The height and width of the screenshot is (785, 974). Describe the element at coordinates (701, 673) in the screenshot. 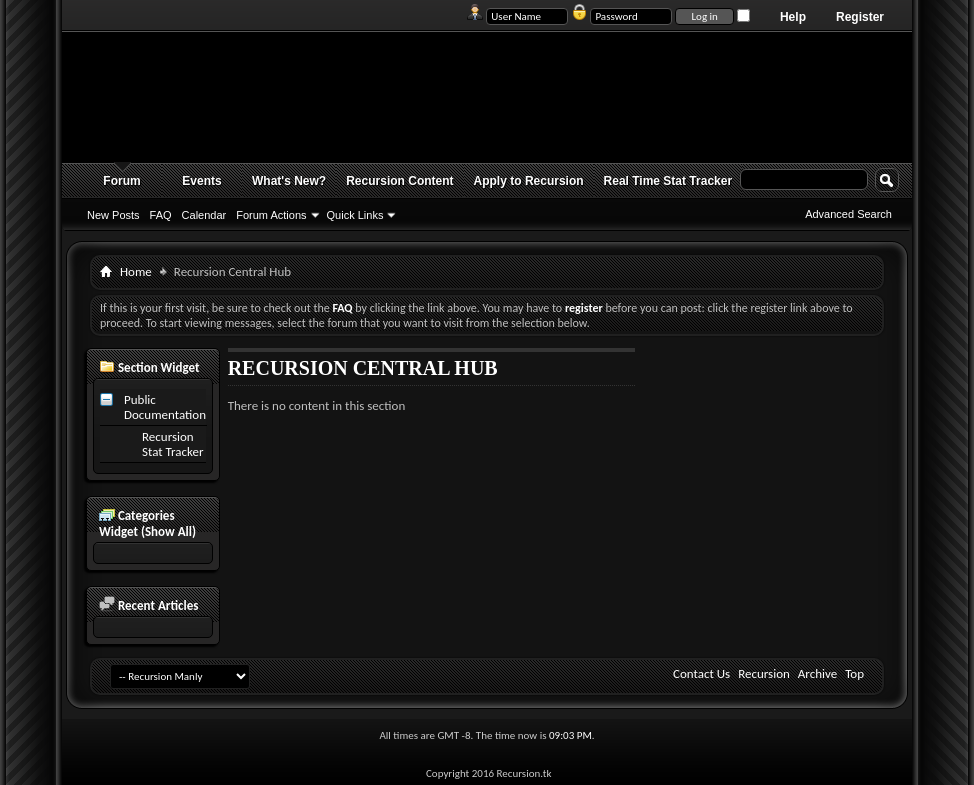

I see `Contact Us` at that location.